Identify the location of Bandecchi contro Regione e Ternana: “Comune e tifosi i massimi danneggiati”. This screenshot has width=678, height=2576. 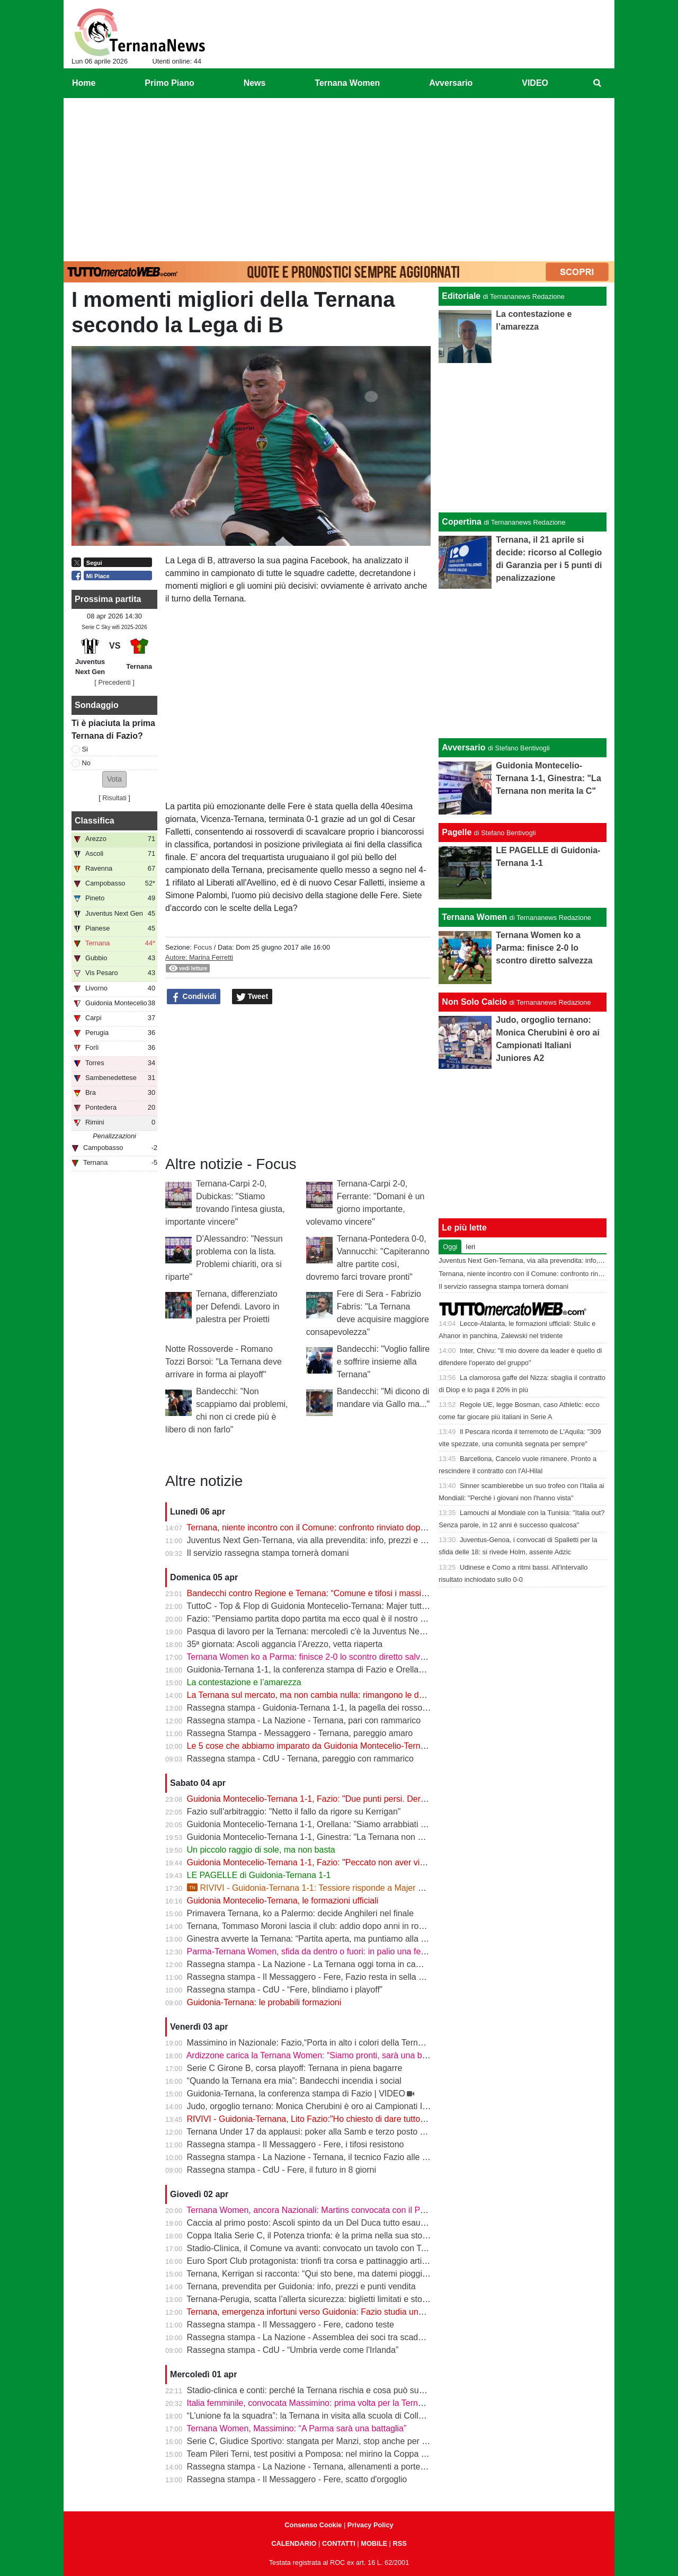
(333, 1593).